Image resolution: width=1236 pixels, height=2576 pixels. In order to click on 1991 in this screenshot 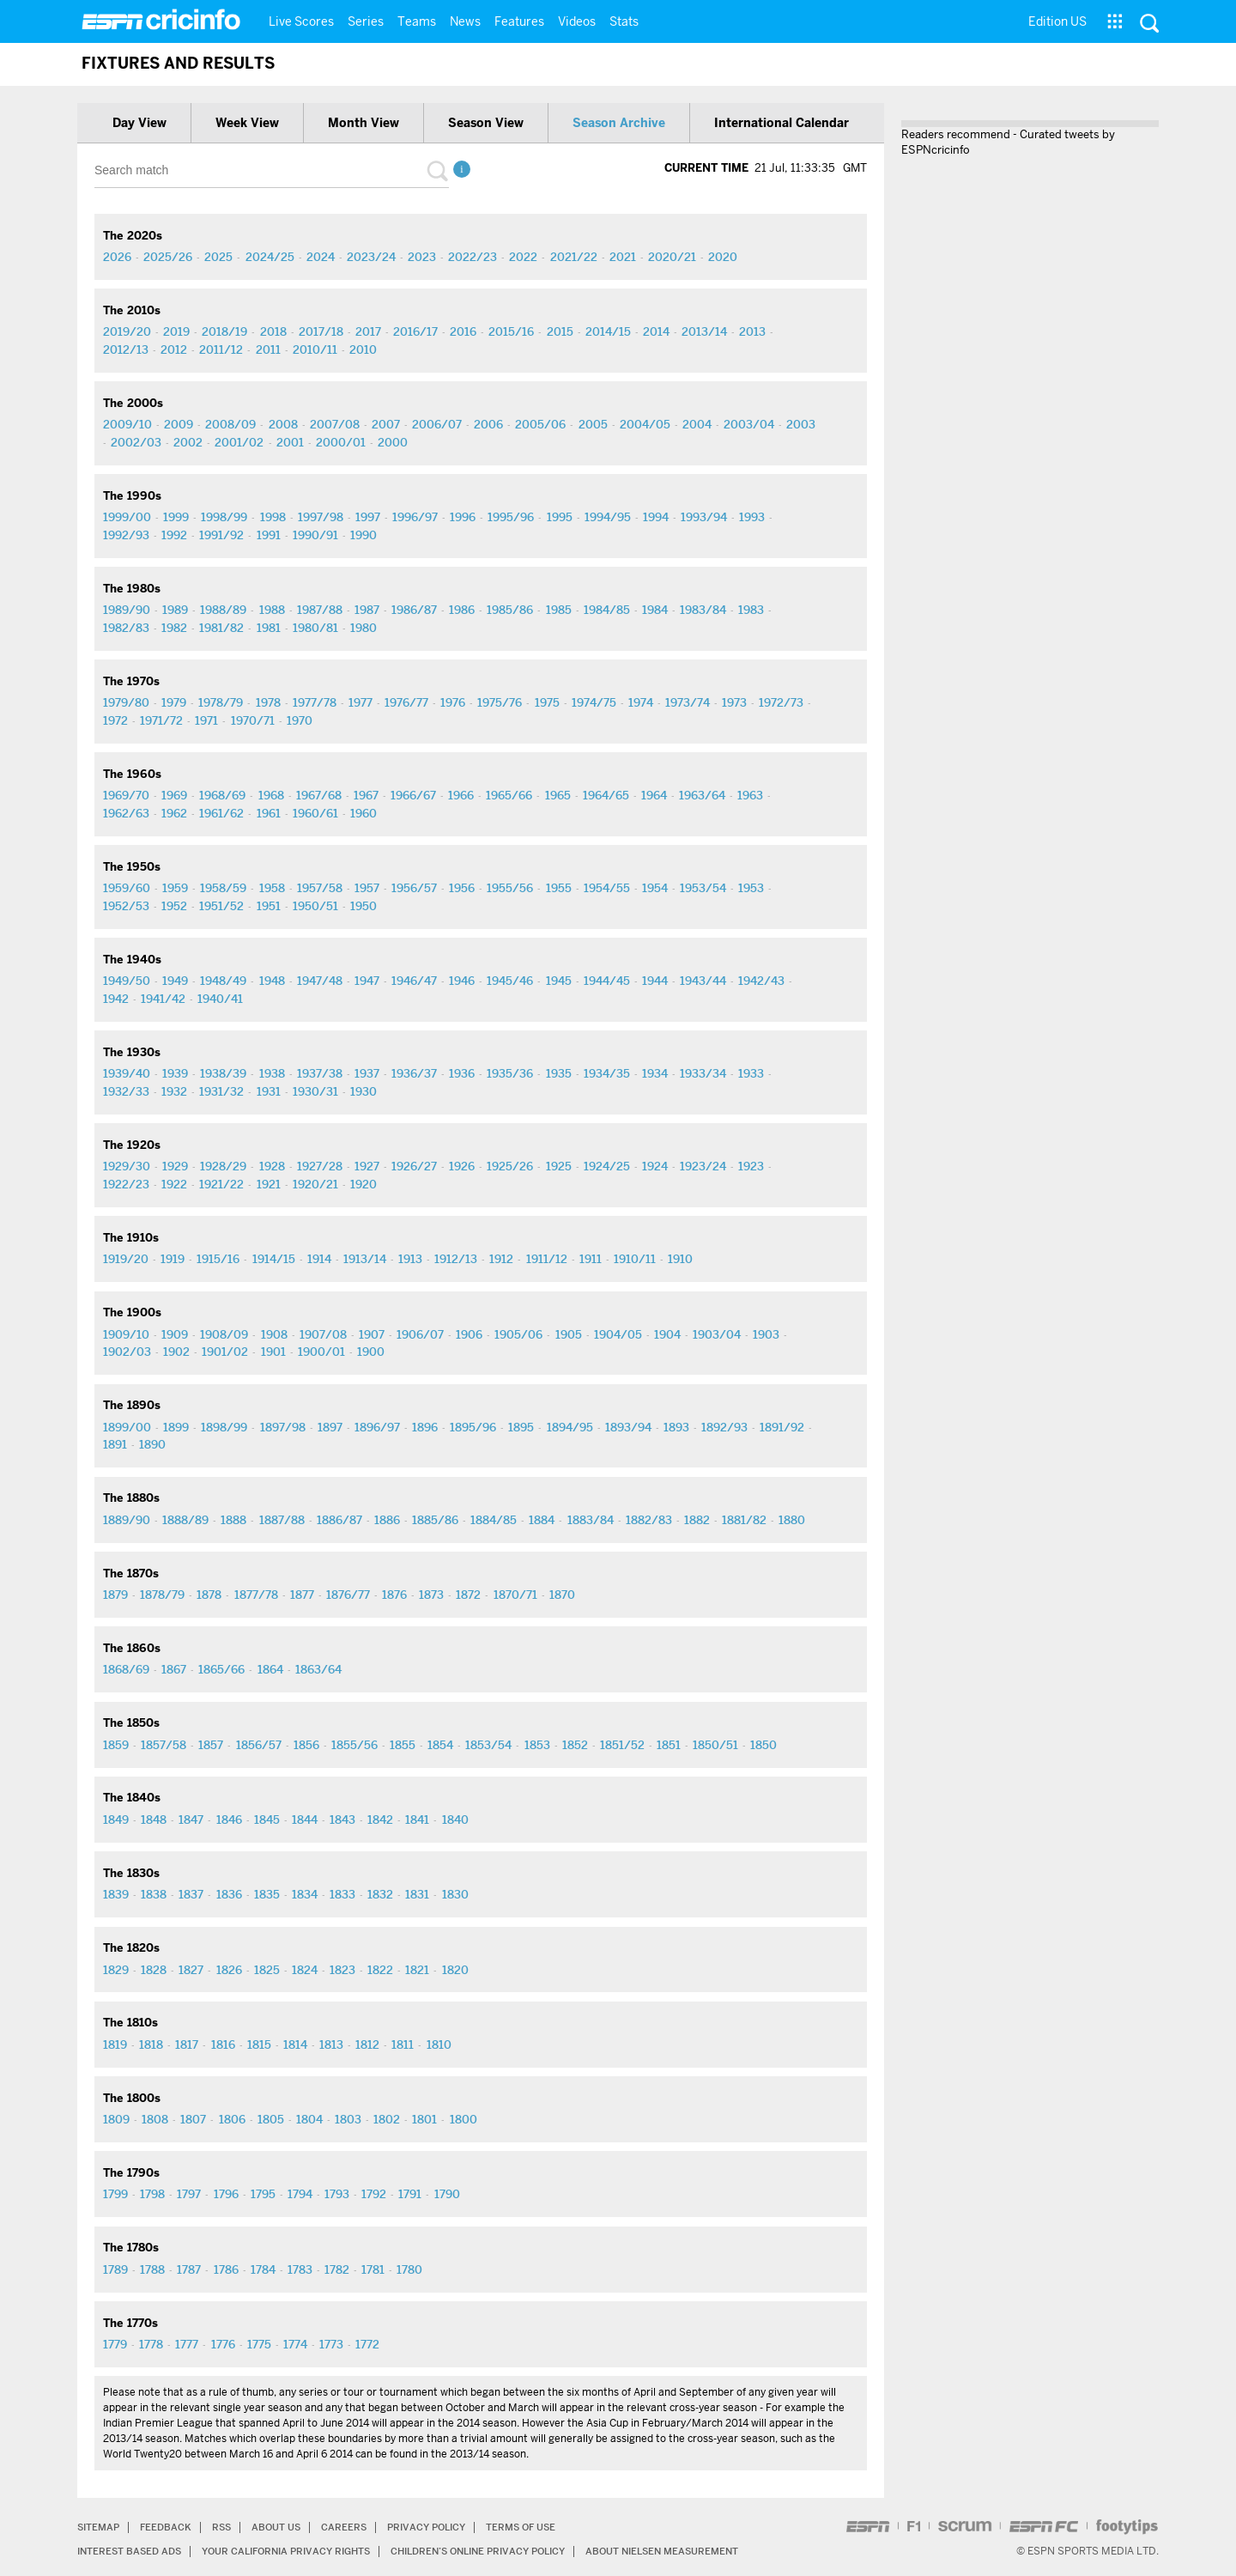, I will do `click(269, 535)`.